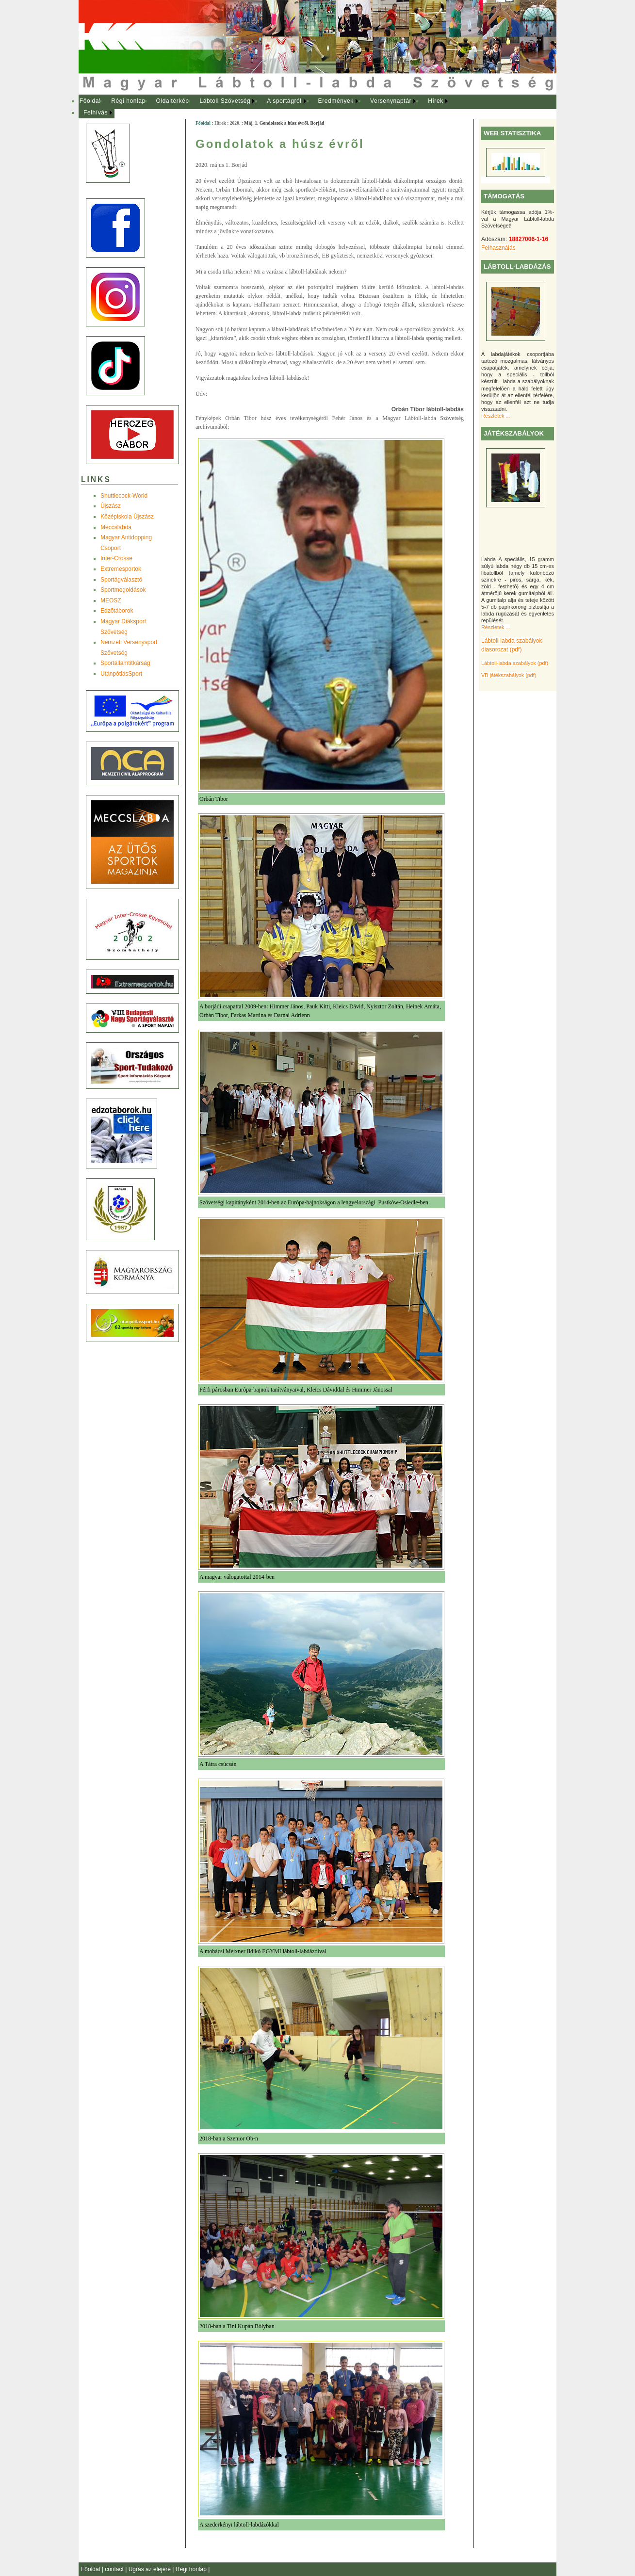 Image resolution: width=635 pixels, height=2576 pixels. What do you see at coordinates (90, 101) in the screenshot?
I see `[menuitem]` at bounding box center [90, 101].